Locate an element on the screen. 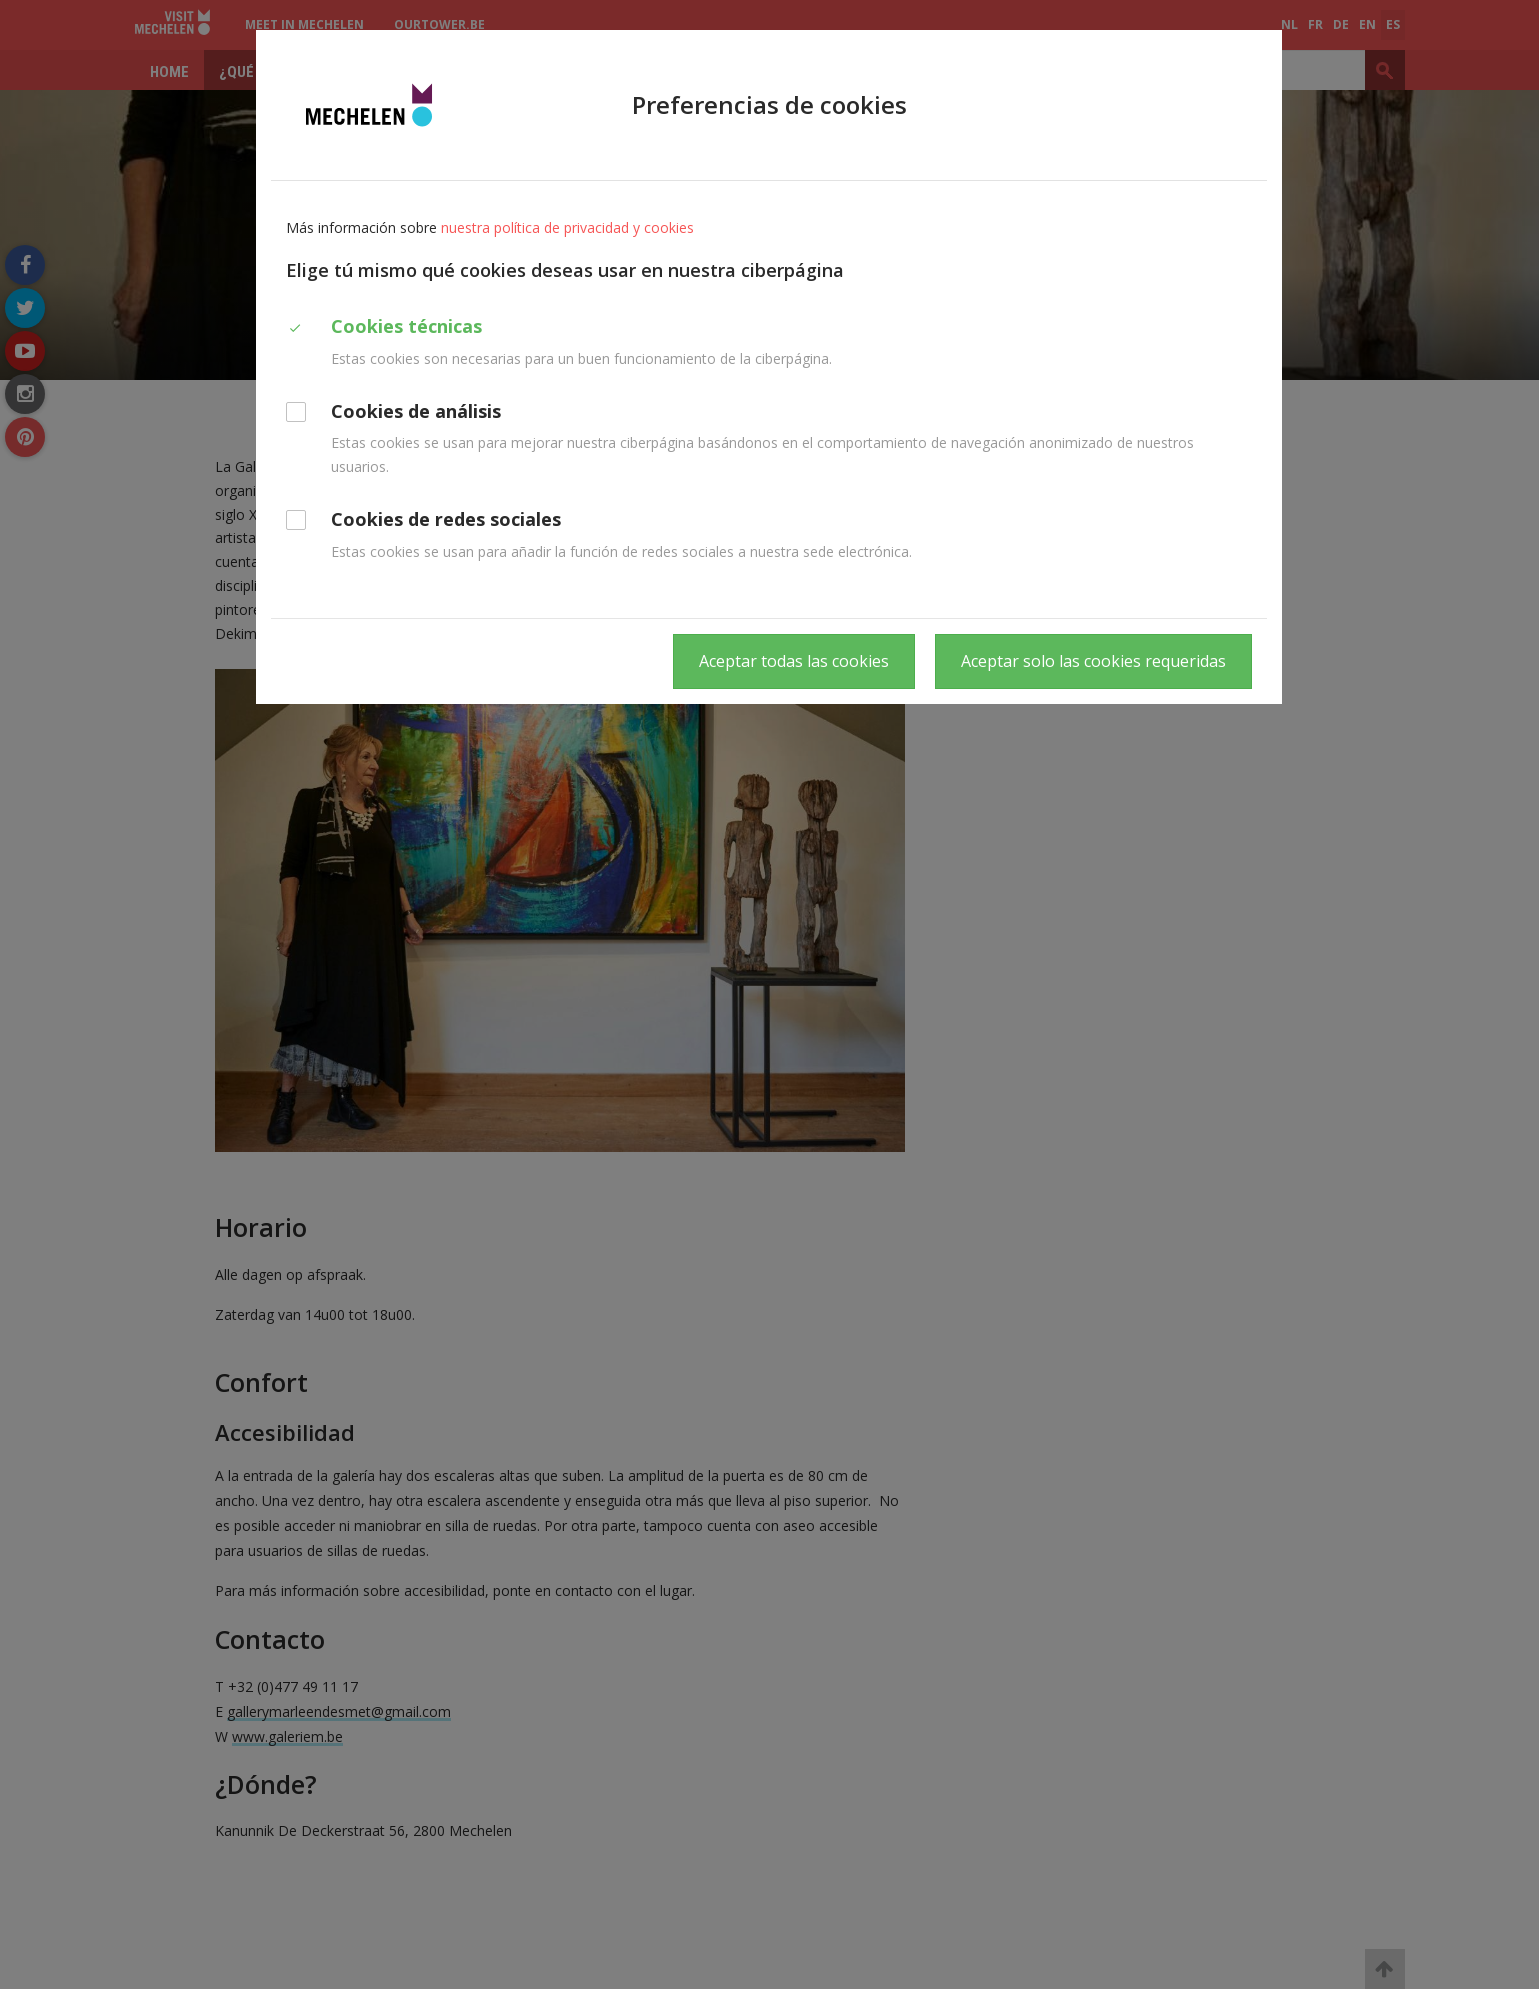 The width and height of the screenshot is (1539, 1989). Aceptar todas las cookies is located at coordinates (794, 661).